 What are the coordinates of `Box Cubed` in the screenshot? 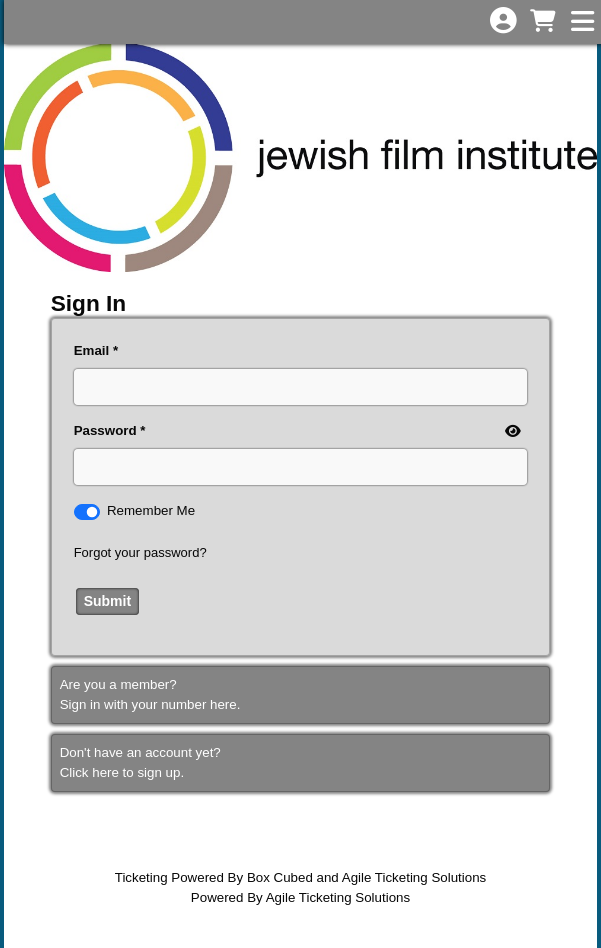 It's located at (280, 877).